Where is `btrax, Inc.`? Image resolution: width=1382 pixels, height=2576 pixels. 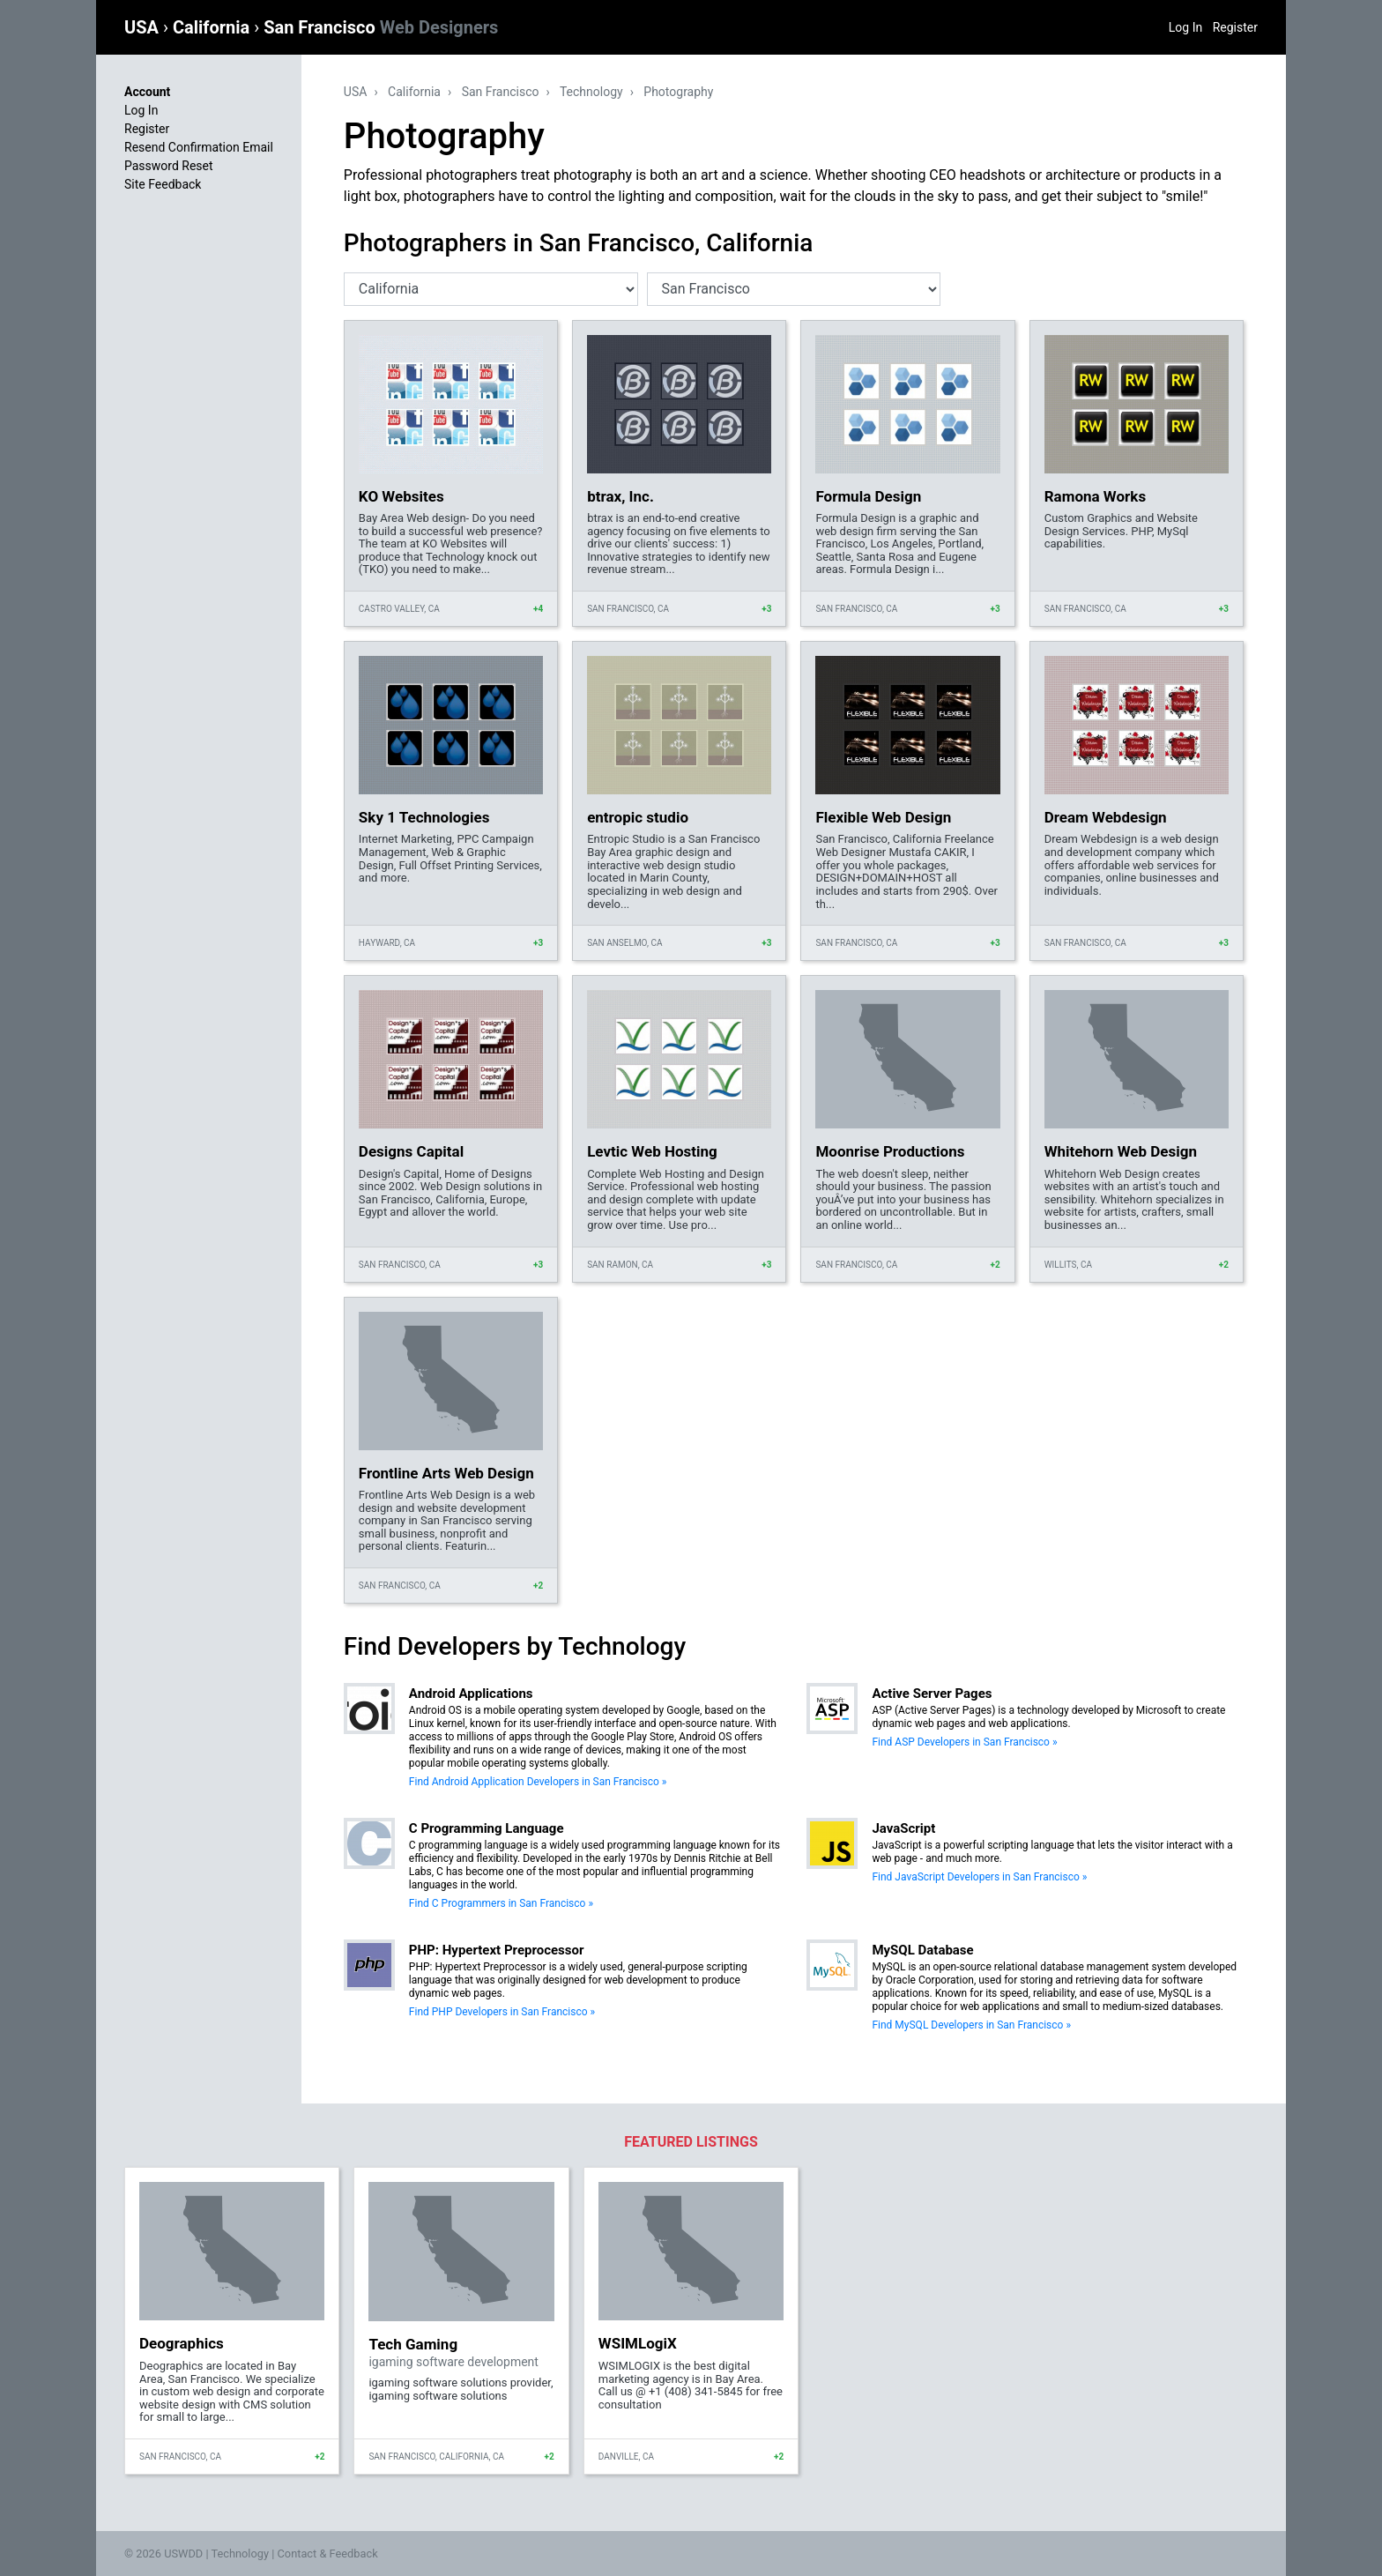
btrax, Inc. is located at coordinates (620, 496).